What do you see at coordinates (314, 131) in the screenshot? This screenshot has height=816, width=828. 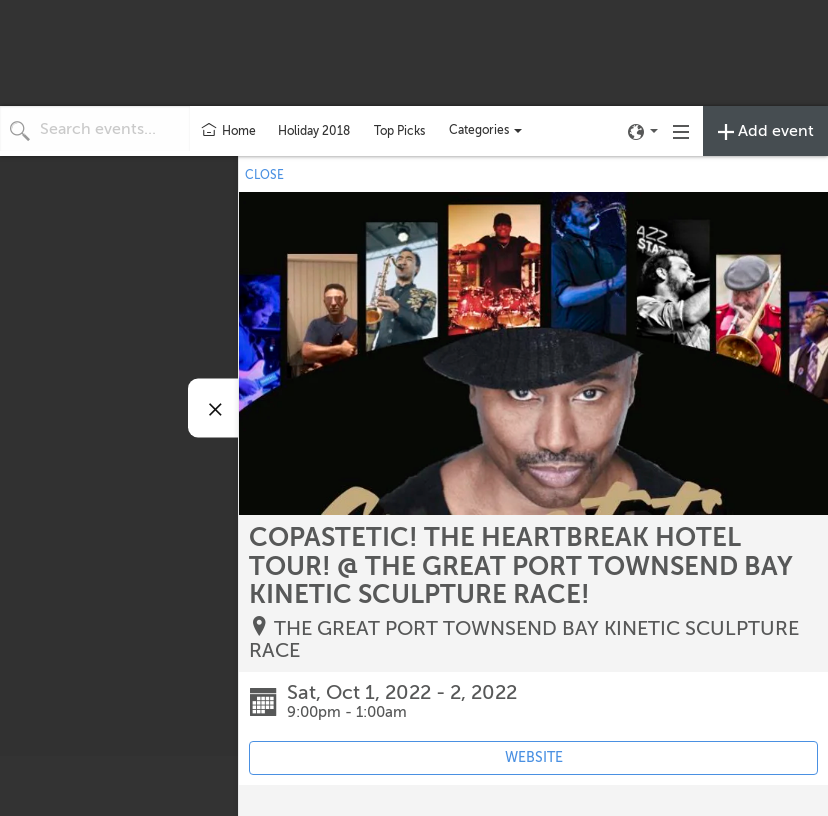 I see `Holiday 2018` at bounding box center [314, 131].